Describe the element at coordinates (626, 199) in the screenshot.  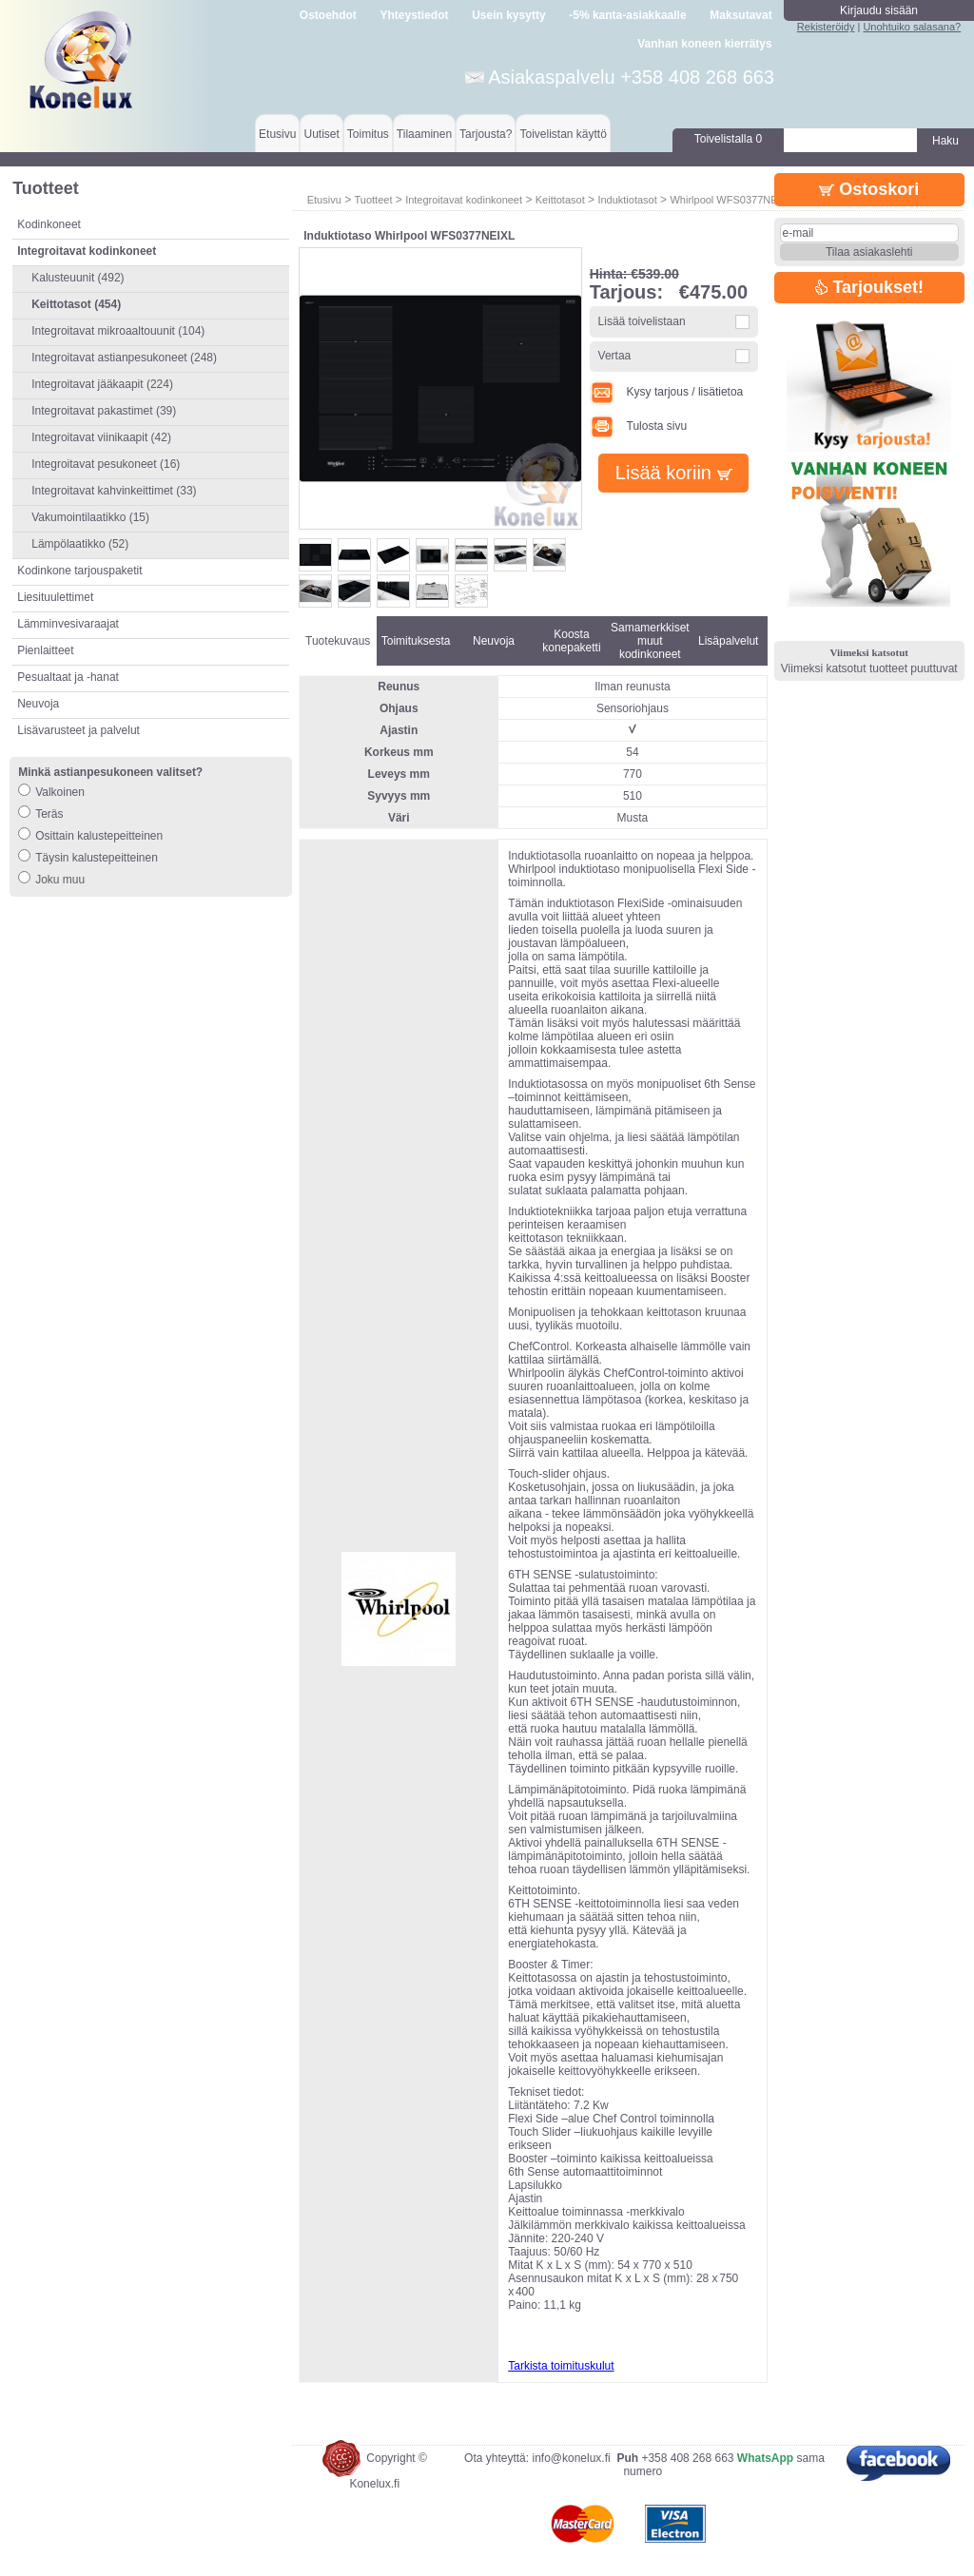
I see `Induktiotasot` at that location.